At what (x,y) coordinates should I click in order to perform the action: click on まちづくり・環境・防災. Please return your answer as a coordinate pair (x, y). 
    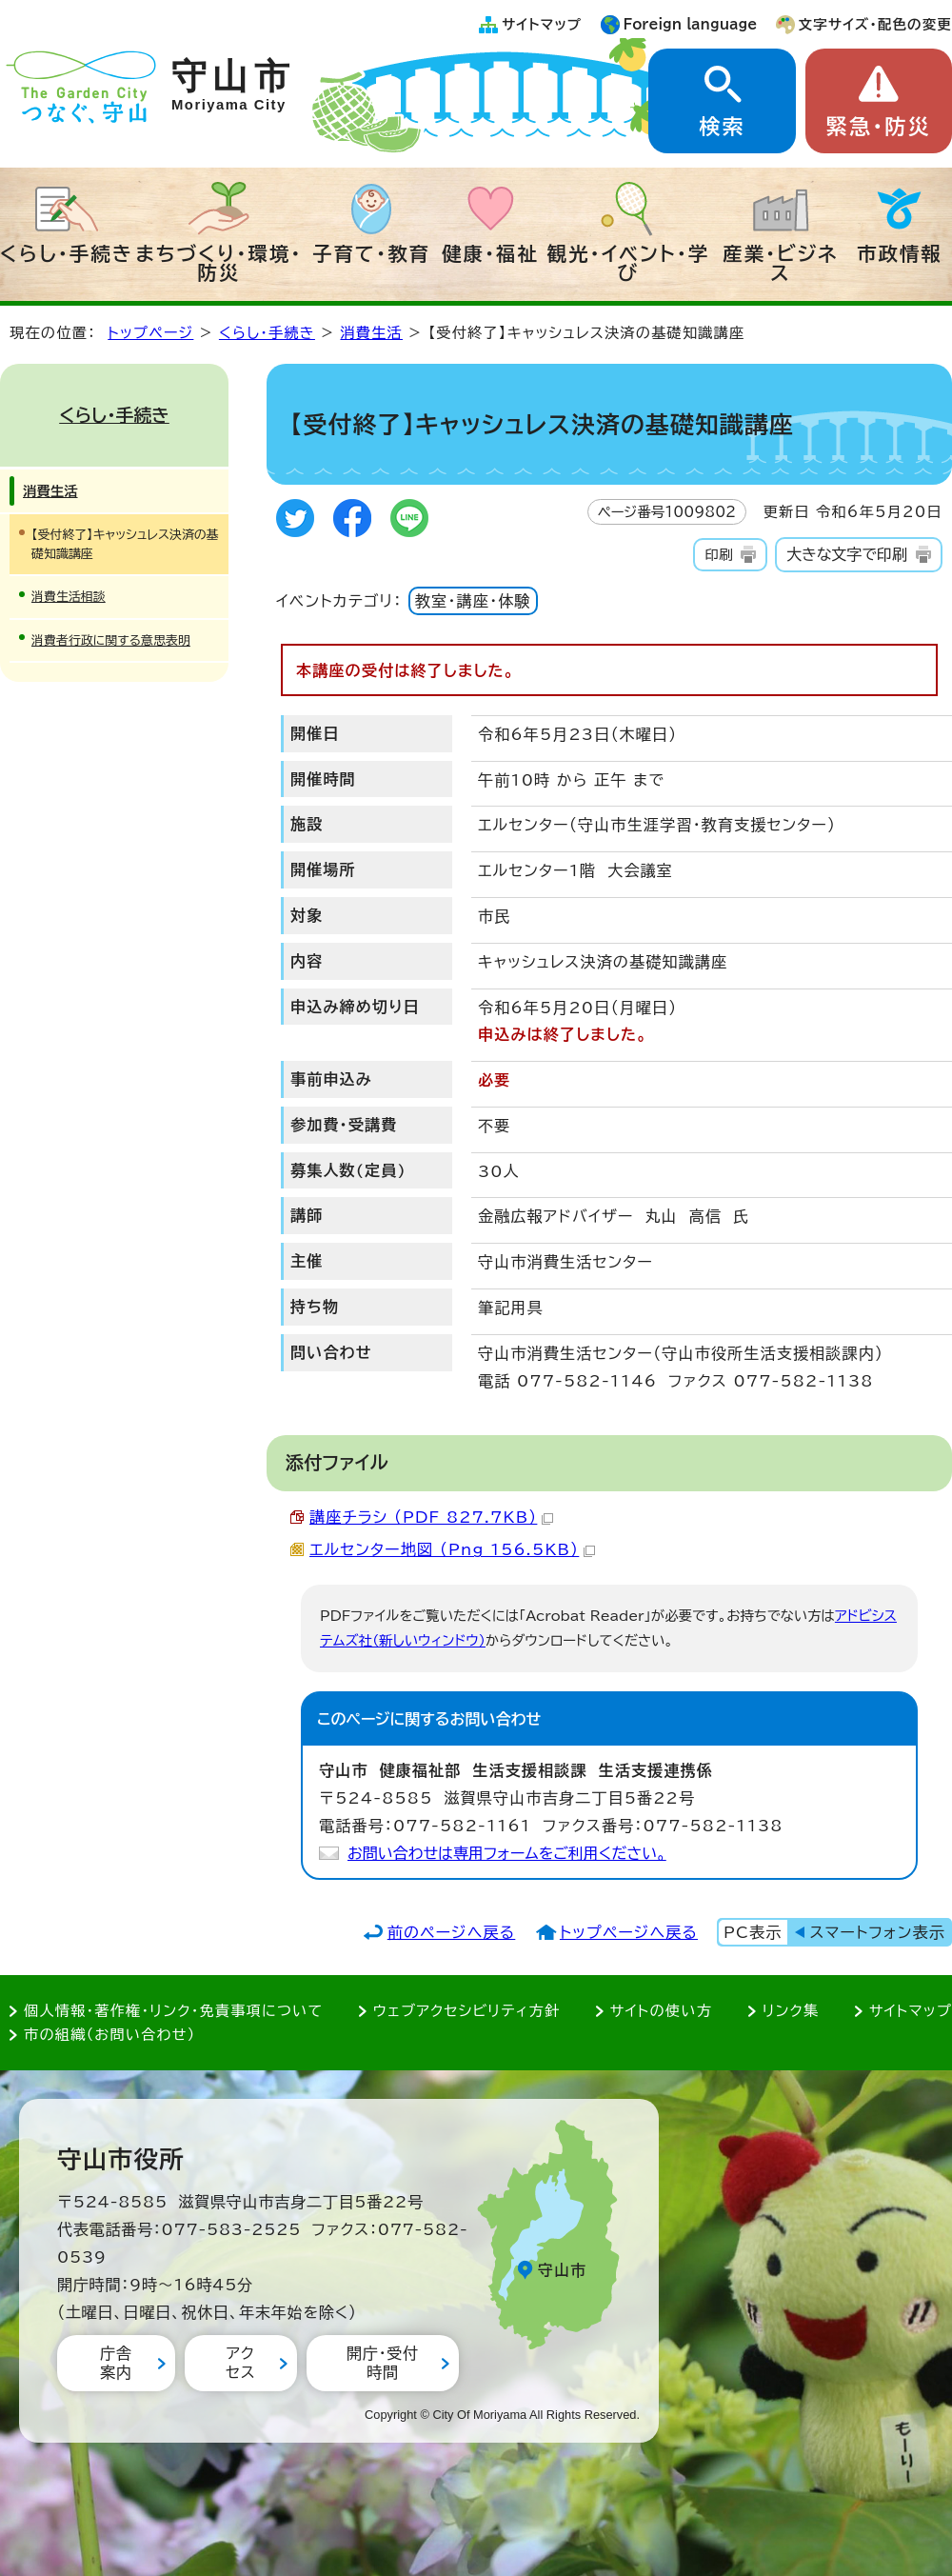
    Looking at the image, I should click on (219, 263).